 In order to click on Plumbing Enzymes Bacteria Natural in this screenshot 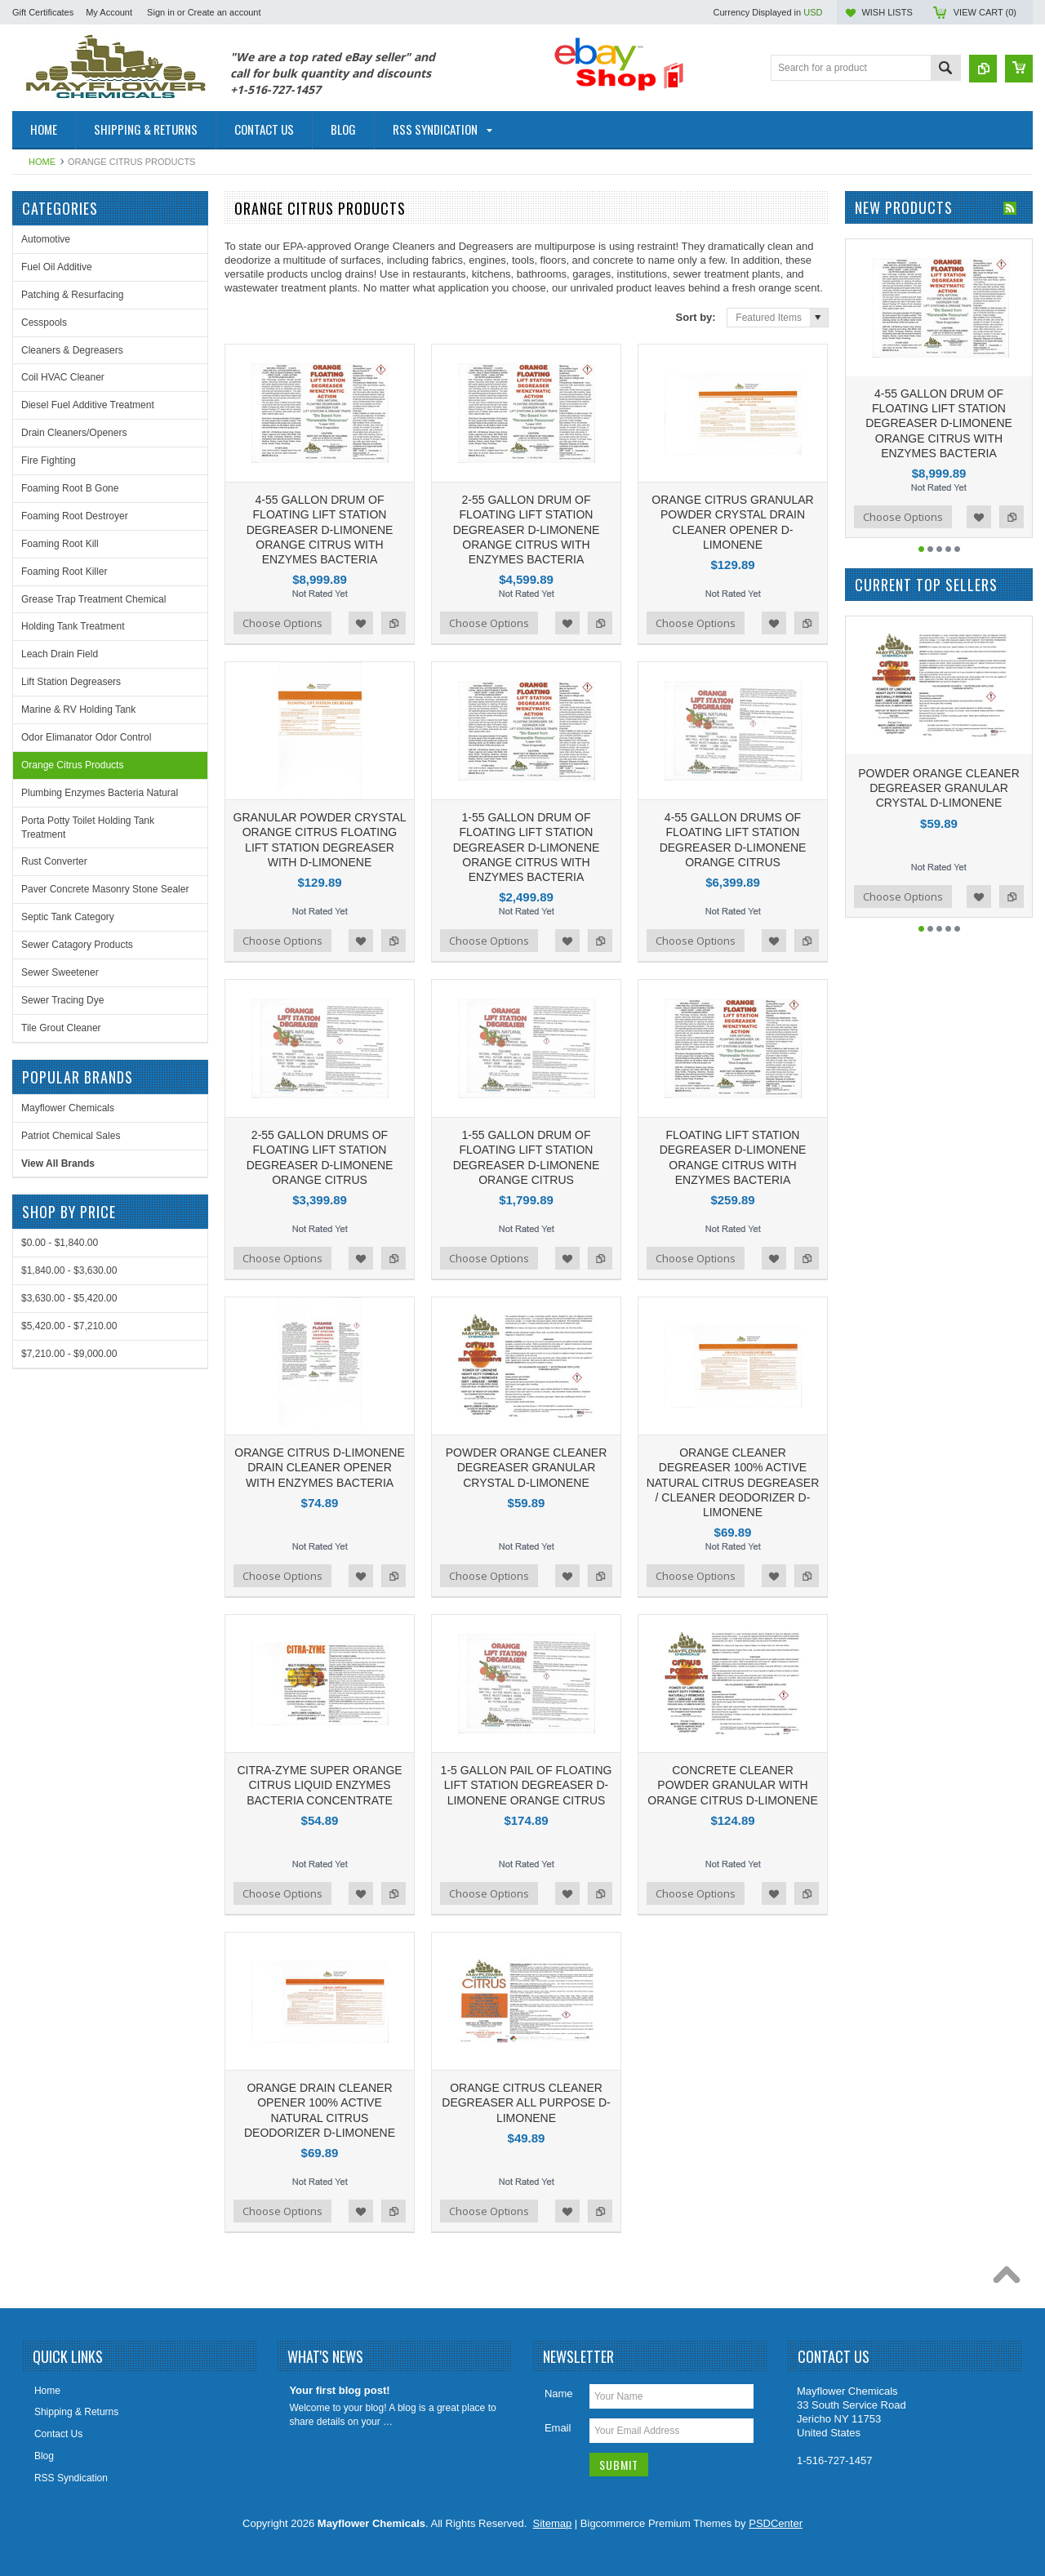, I will do `click(99, 793)`.